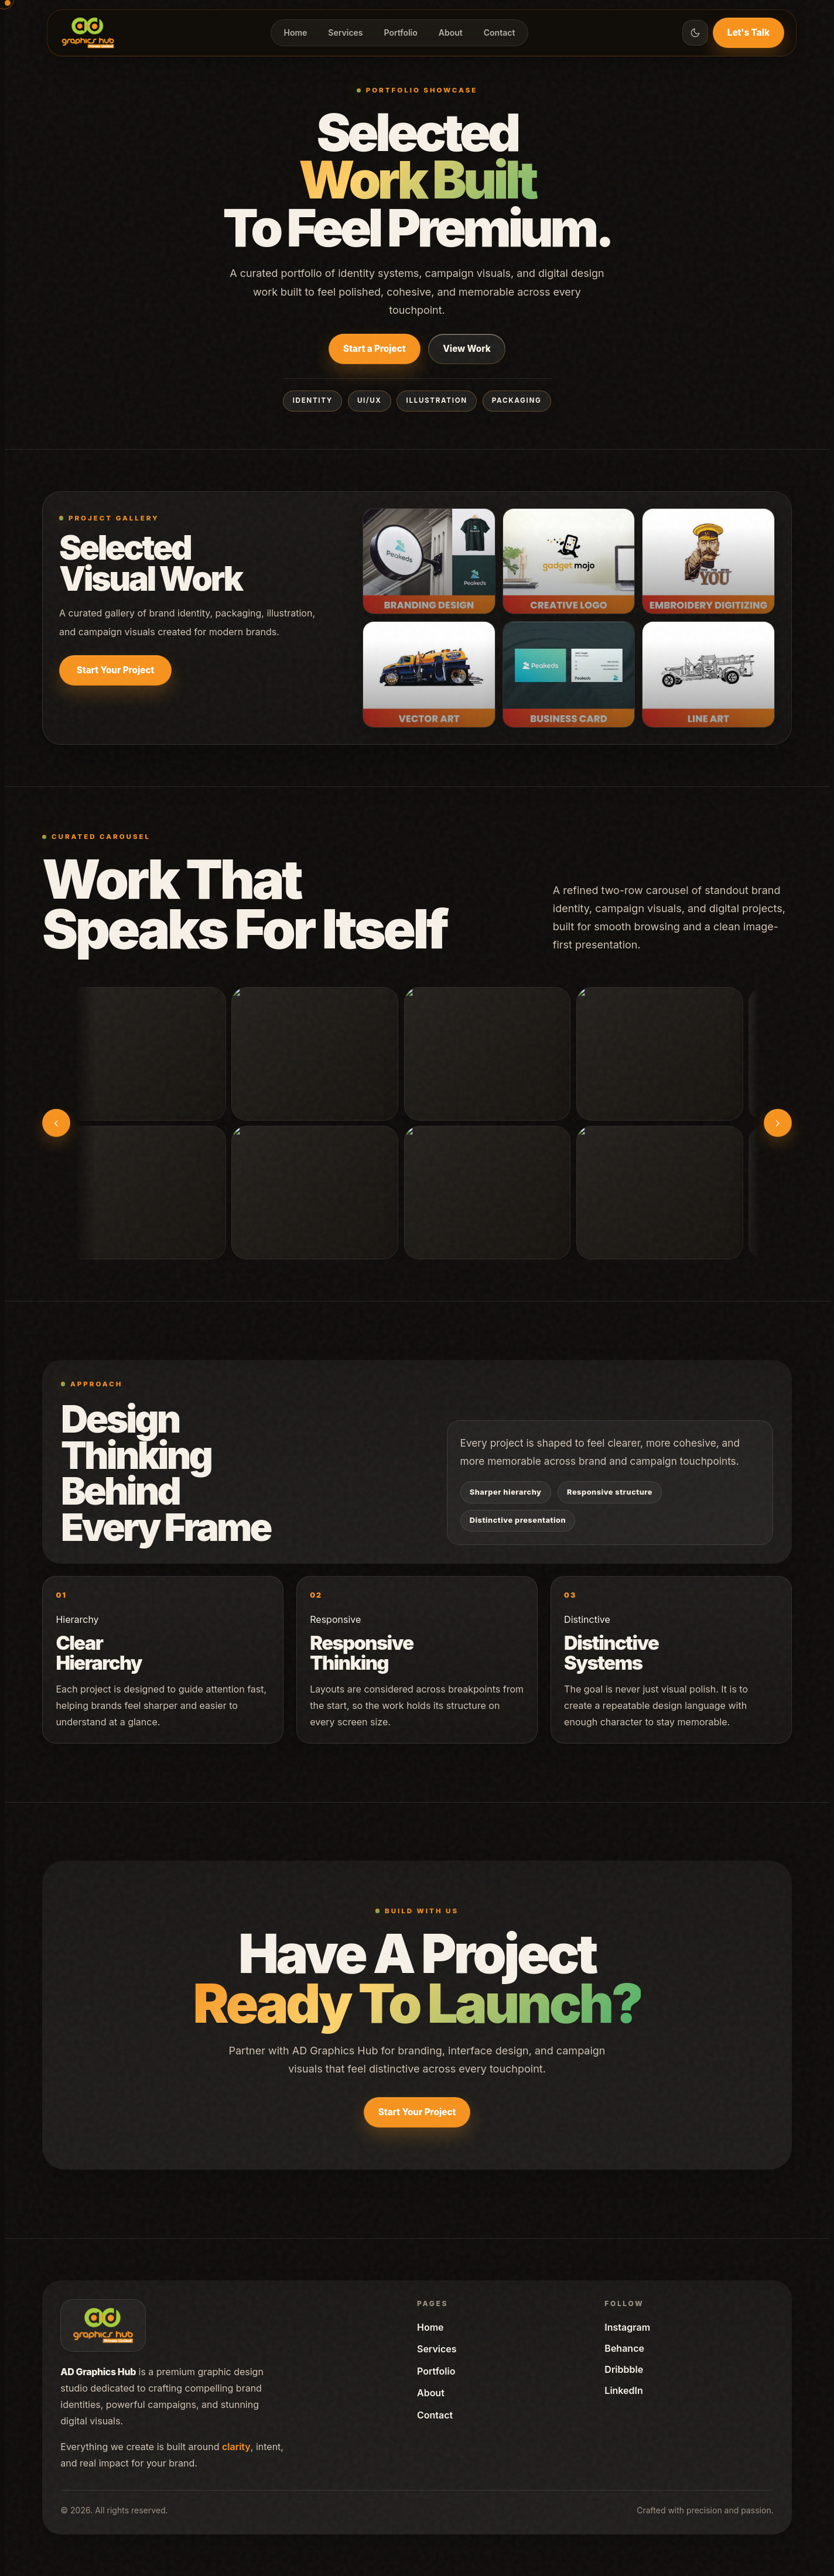 The height and width of the screenshot is (2576, 834). What do you see at coordinates (88, 32) in the screenshot?
I see `[Home]` at bounding box center [88, 32].